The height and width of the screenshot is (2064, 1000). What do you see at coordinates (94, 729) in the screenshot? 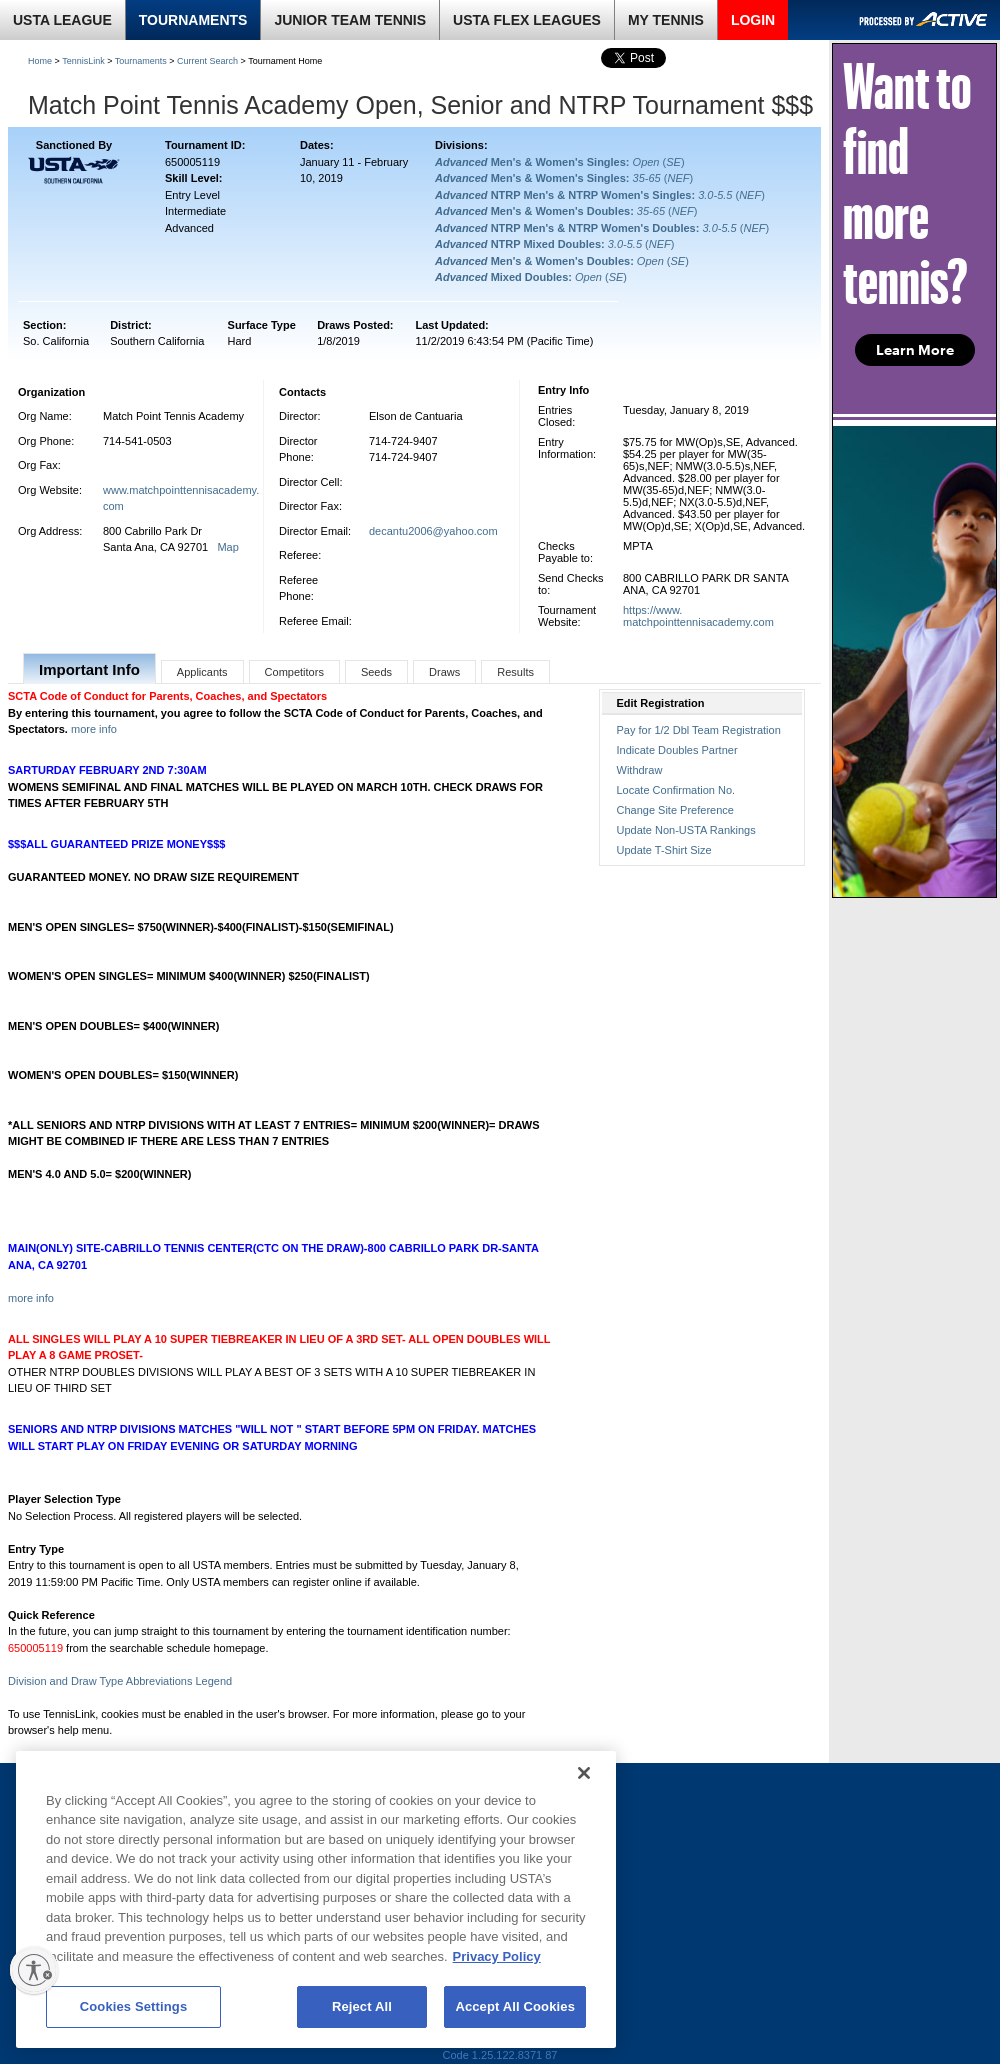
I see `more info` at bounding box center [94, 729].